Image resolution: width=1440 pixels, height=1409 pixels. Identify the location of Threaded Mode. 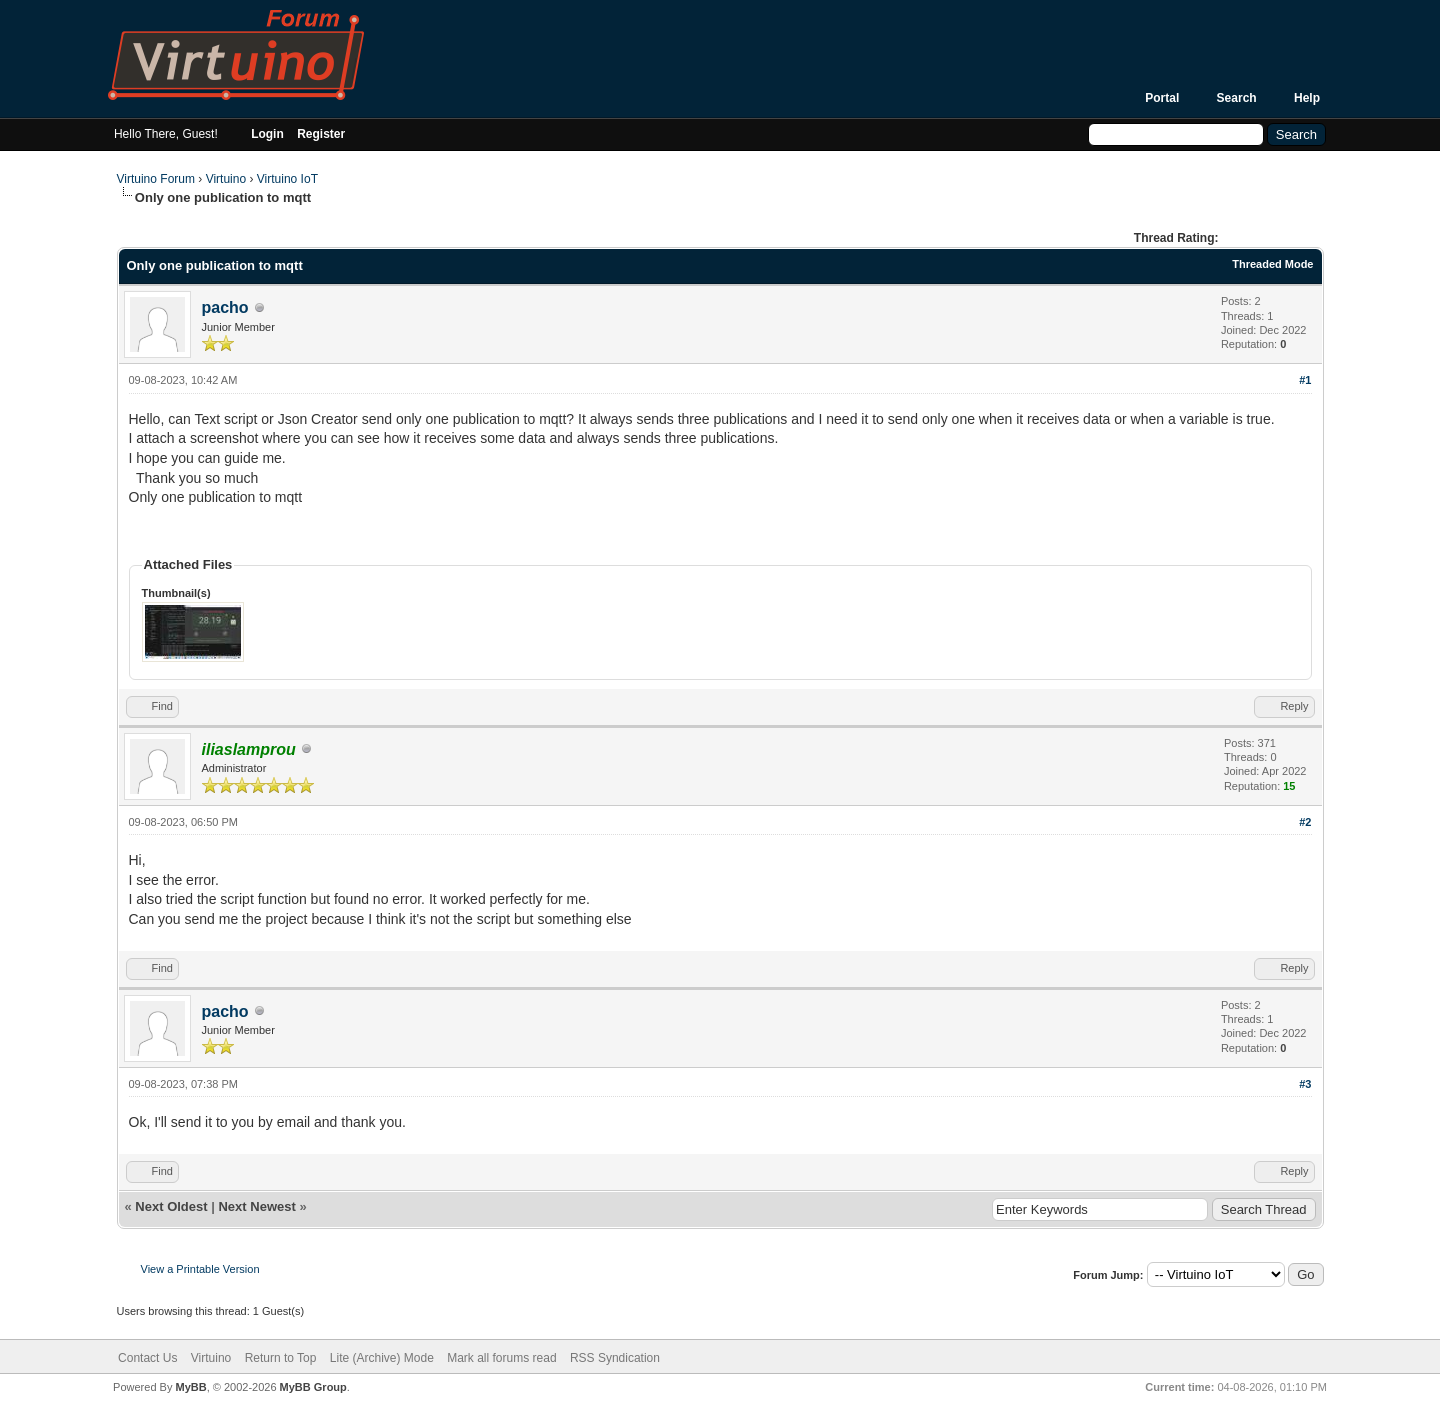
(1272, 264).